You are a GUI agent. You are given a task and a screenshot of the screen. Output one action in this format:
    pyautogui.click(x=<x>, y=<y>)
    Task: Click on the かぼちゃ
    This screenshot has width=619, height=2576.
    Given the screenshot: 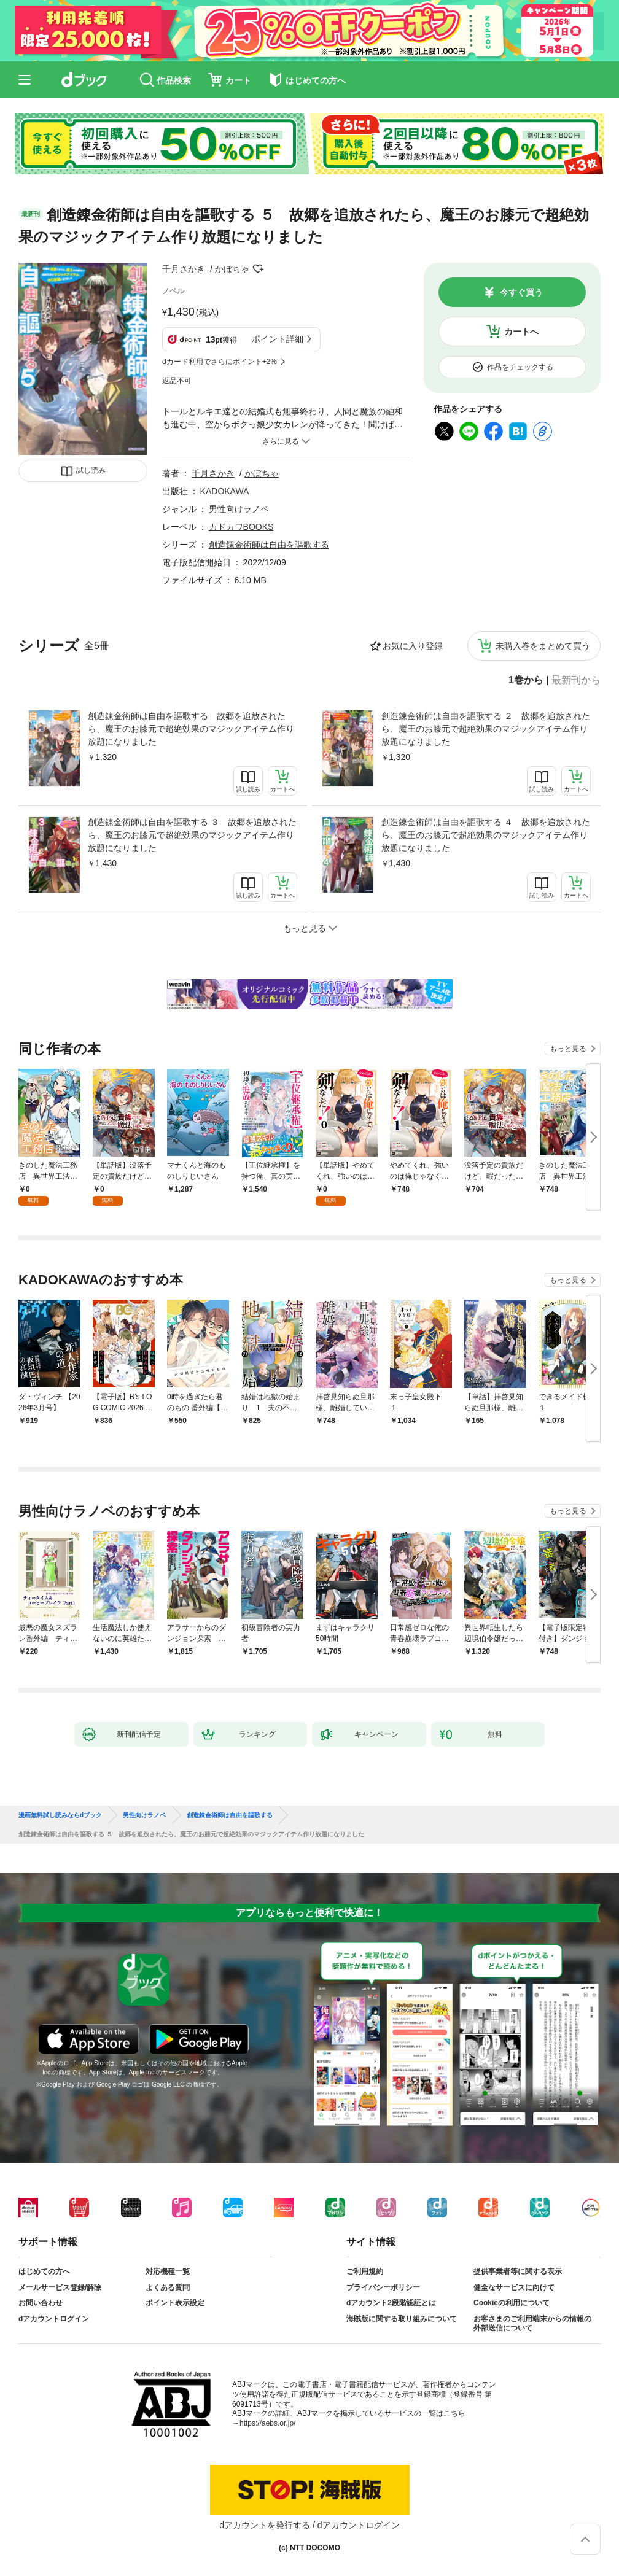 What is the action you would take?
    pyautogui.click(x=232, y=269)
    